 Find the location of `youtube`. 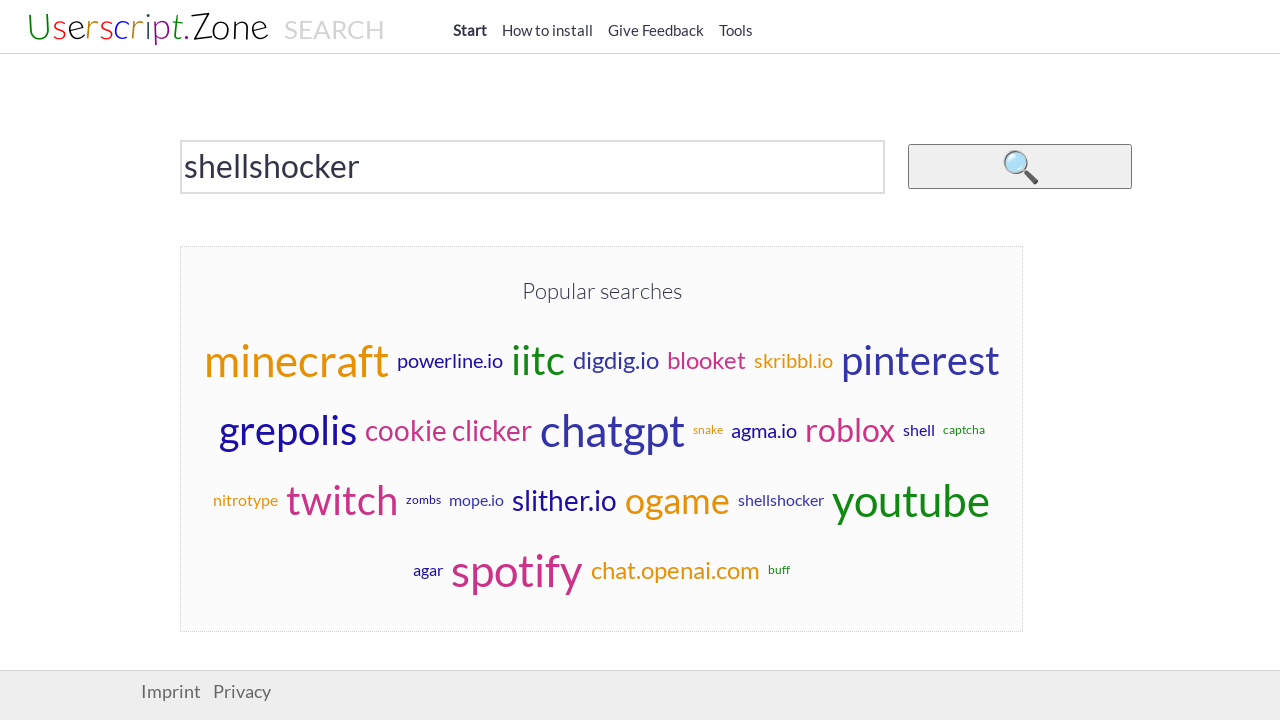

youtube is located at coordinates (911, 500).